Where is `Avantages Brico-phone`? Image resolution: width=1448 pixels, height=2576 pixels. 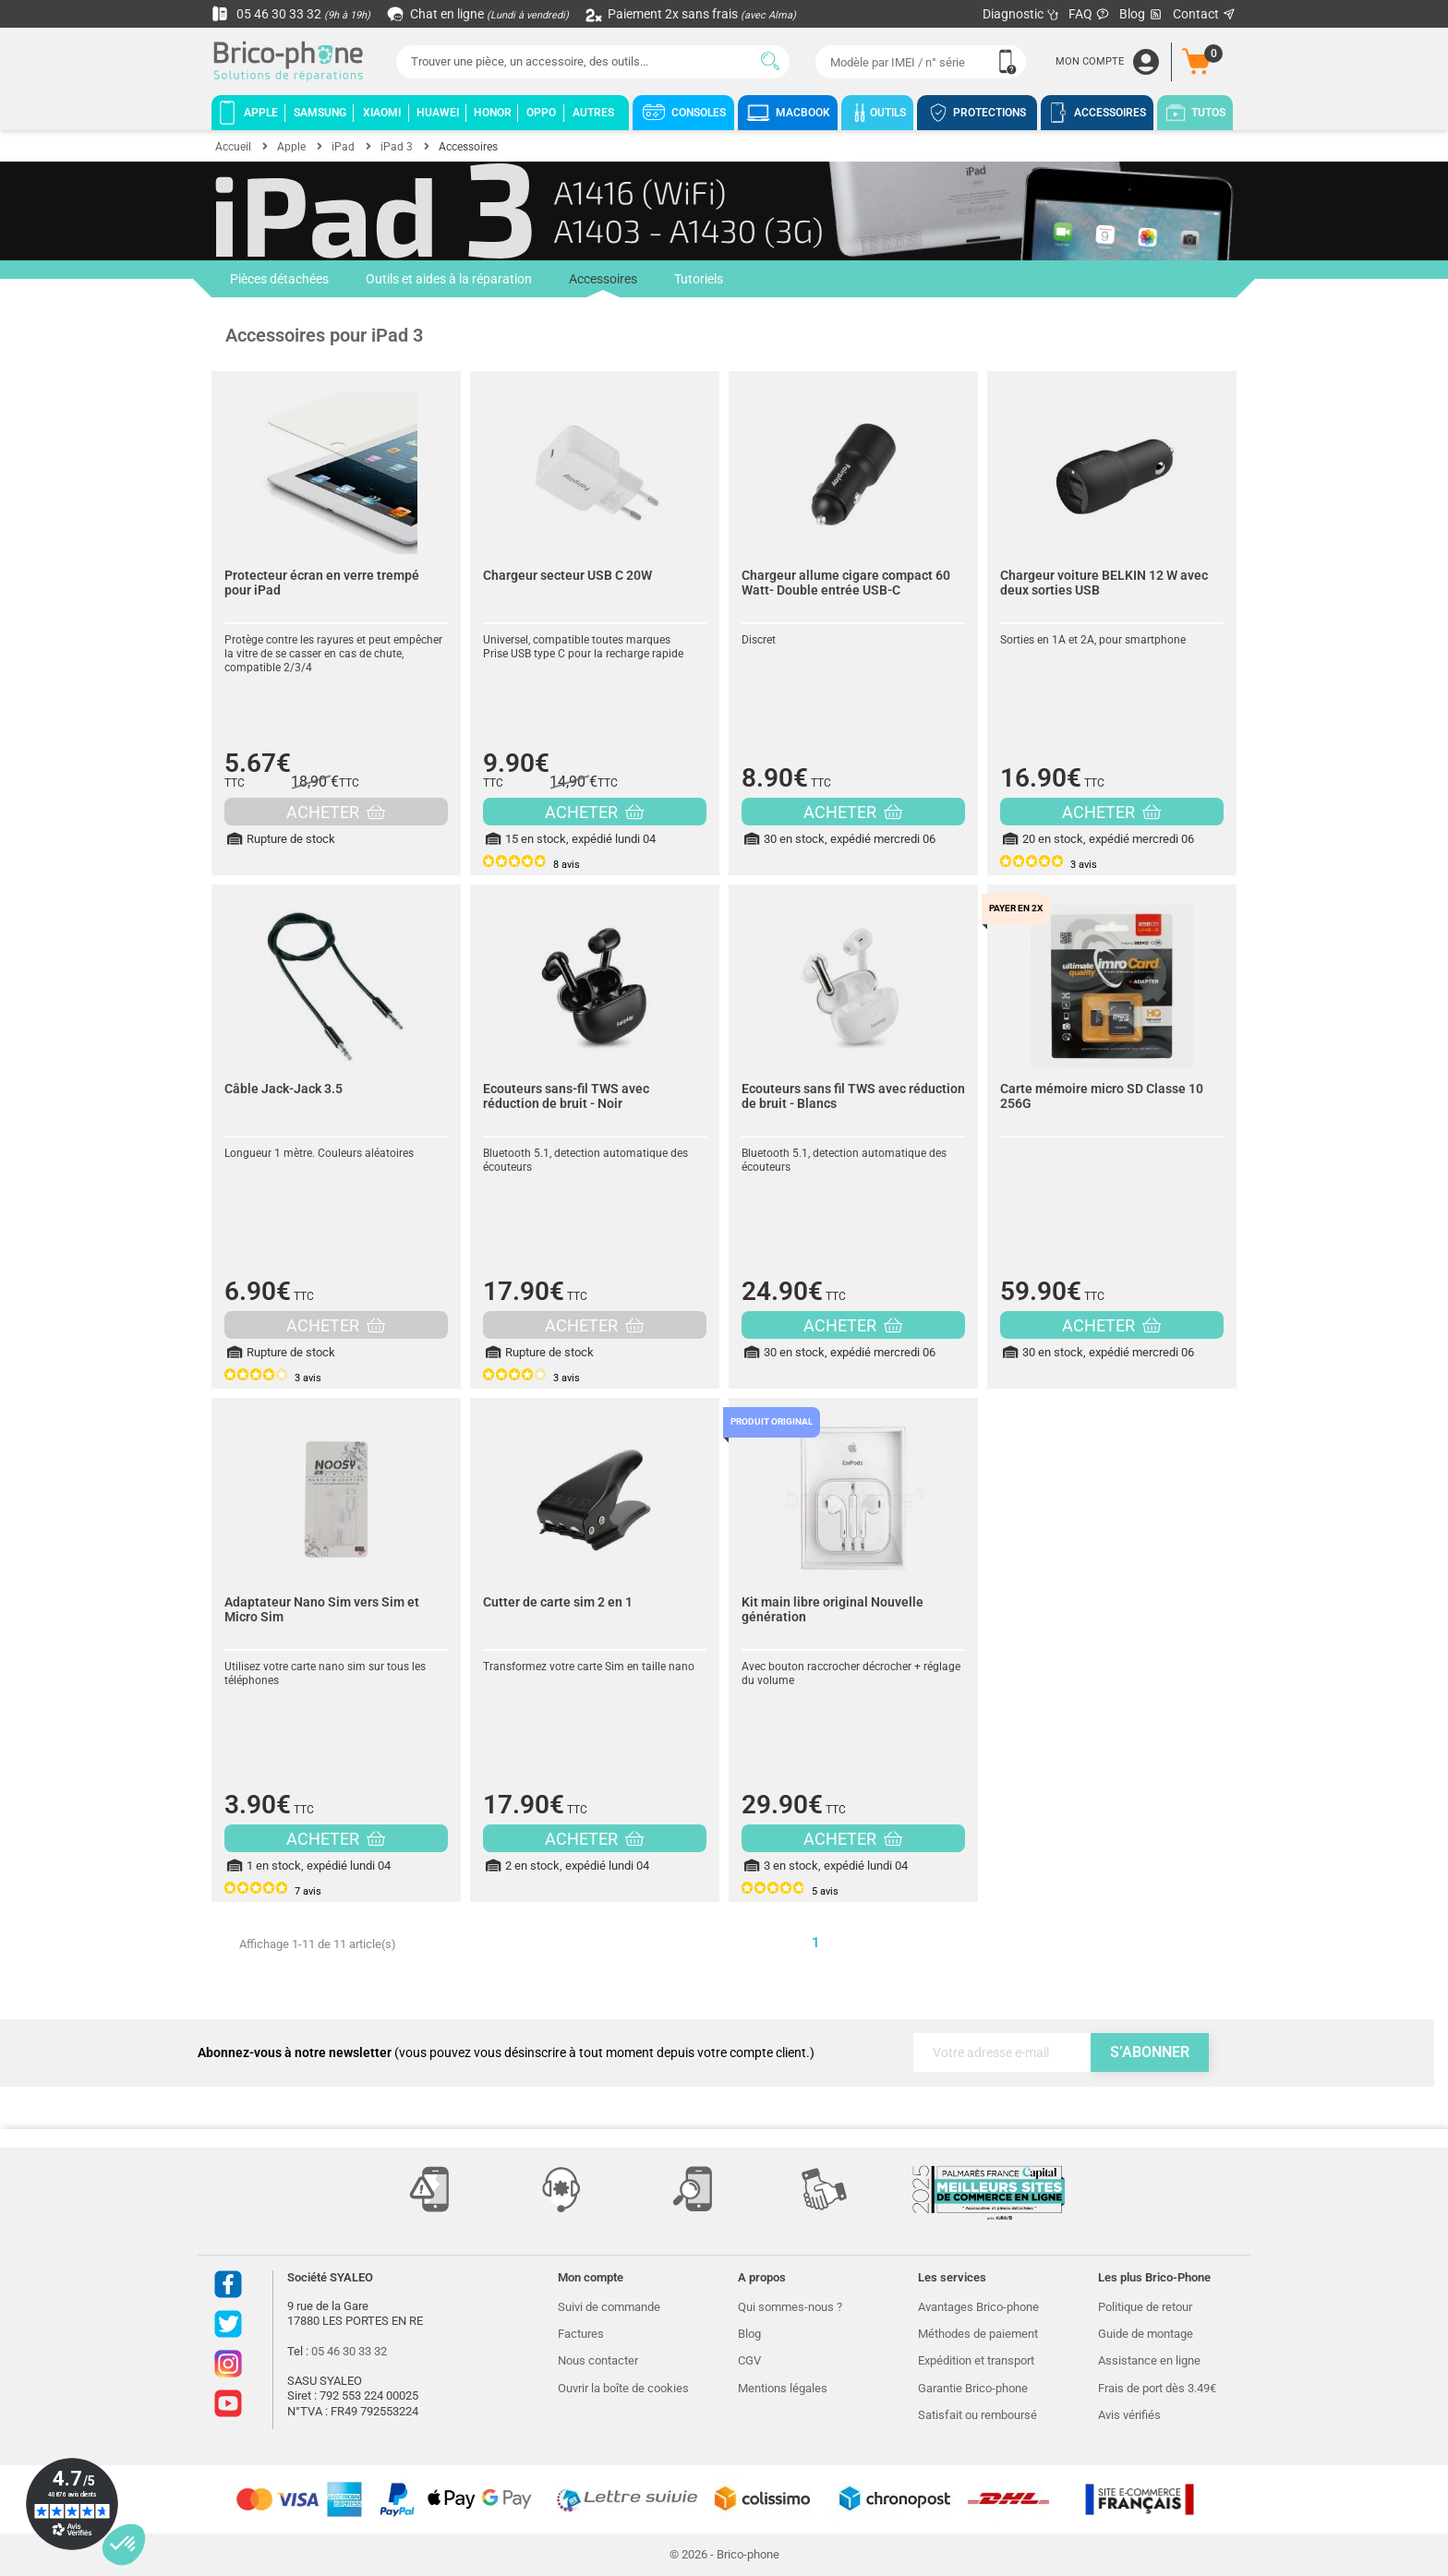
Avantages Brico-phone is located at coordinates (978, 2307).